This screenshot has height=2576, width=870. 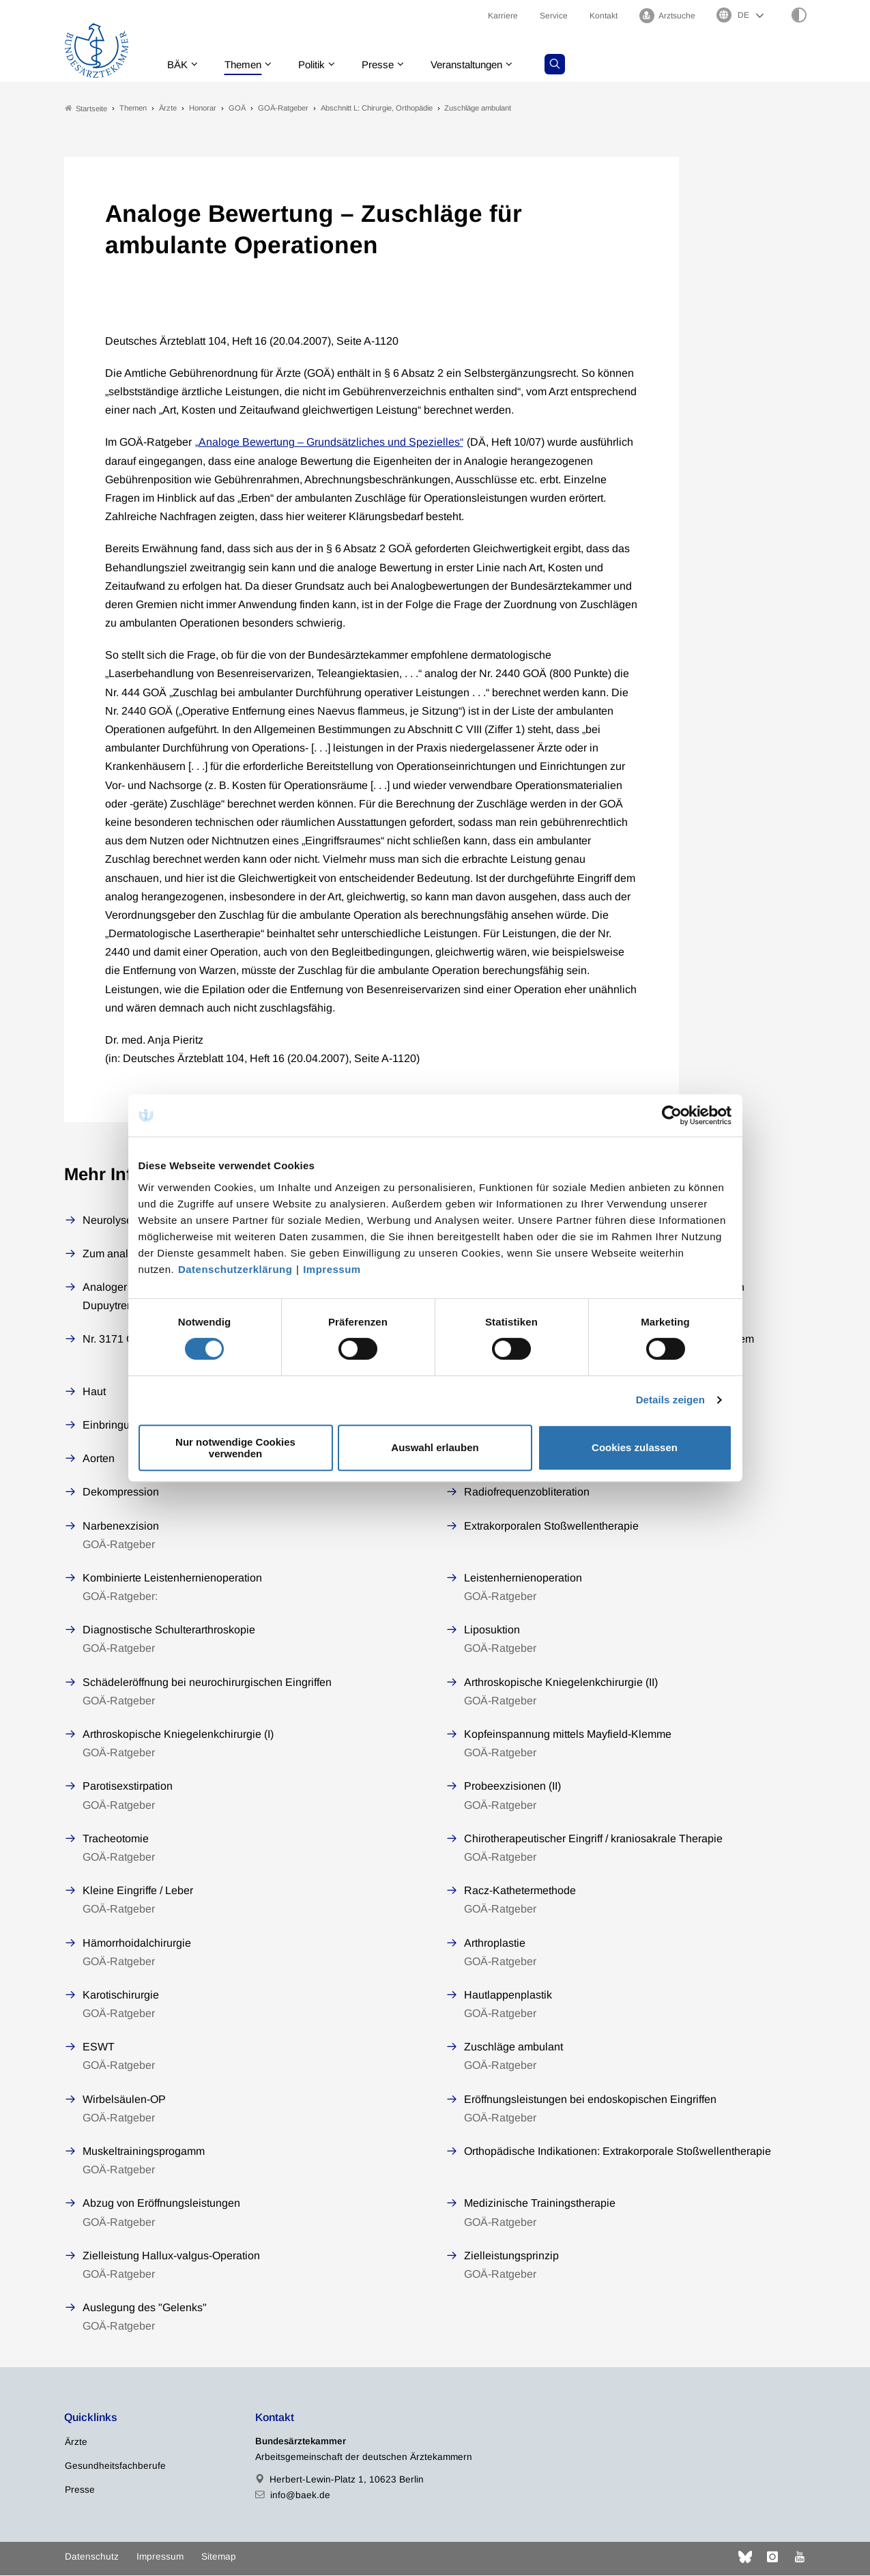 What do you see at coordinates (672, 1115) in the screenshot?
I see `[Cookiebot von Usercentrics - öffnet in einem neuen Fenster]` at bounding box center [672, 1115].